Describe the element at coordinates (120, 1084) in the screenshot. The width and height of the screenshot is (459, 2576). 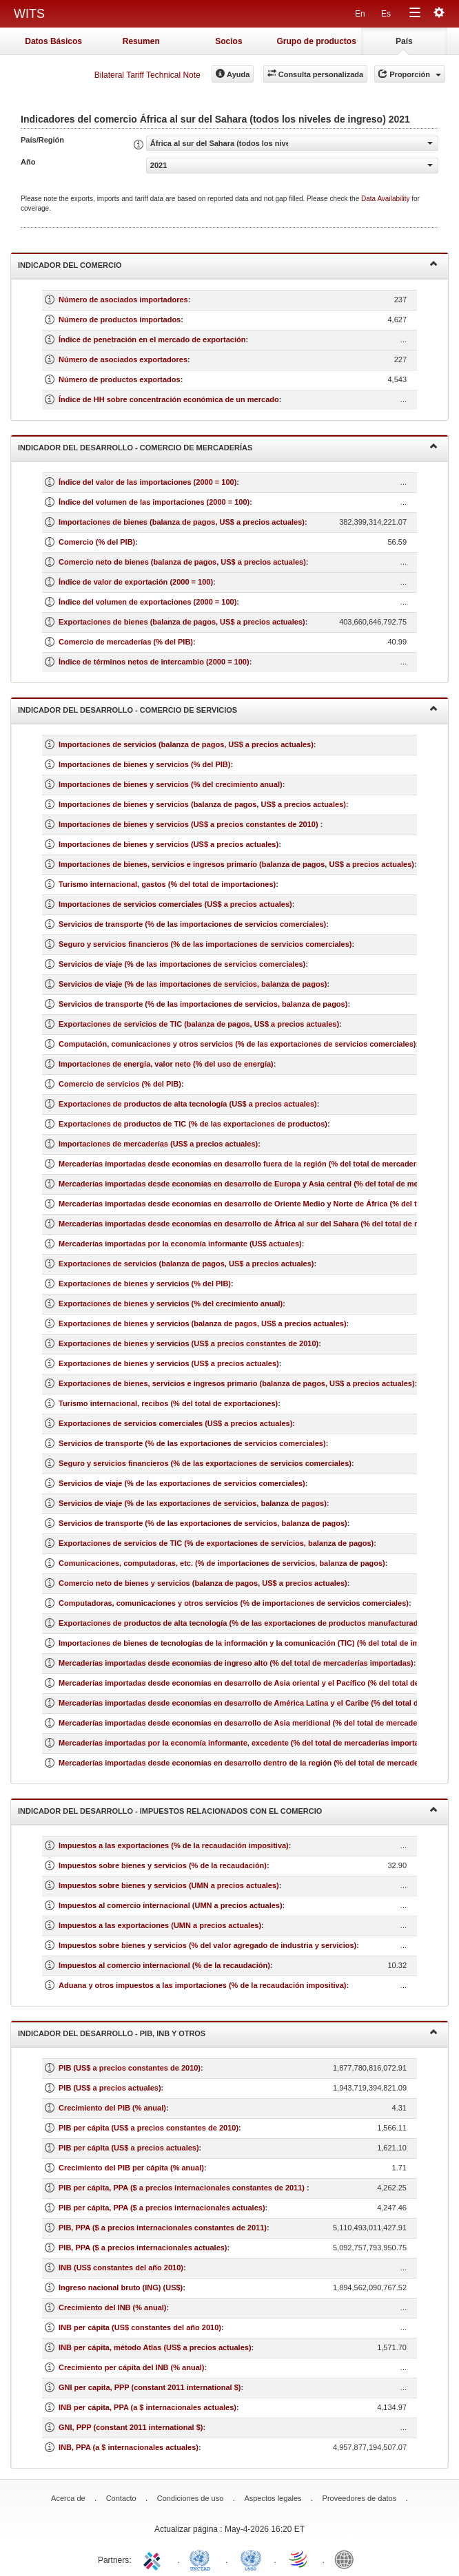
I see `Comercio de servicios (% del PIB)` at that location.